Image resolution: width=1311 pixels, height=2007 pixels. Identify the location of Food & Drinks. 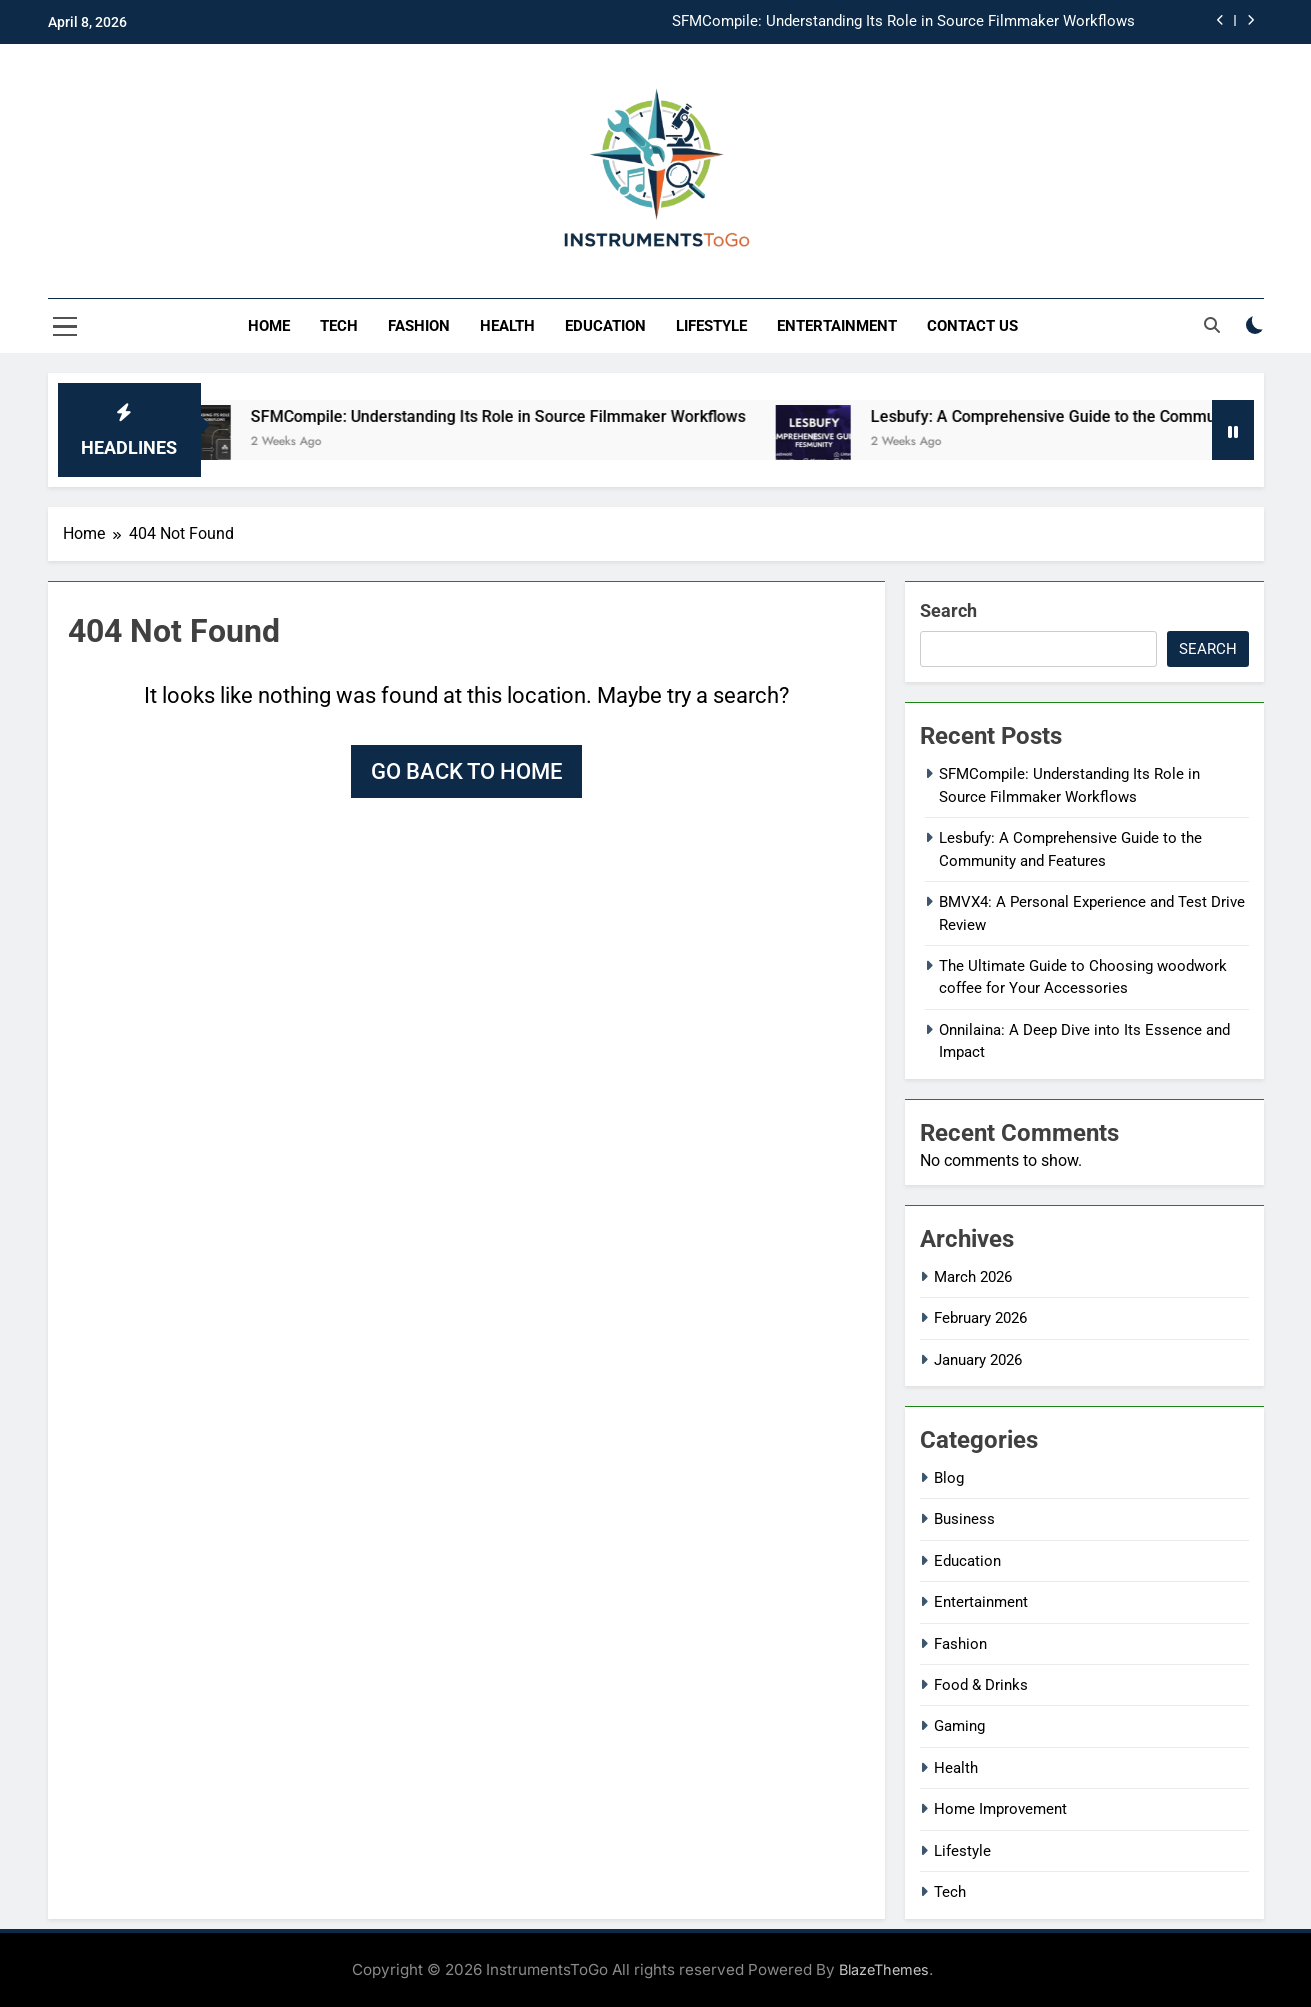
(981, 1685).